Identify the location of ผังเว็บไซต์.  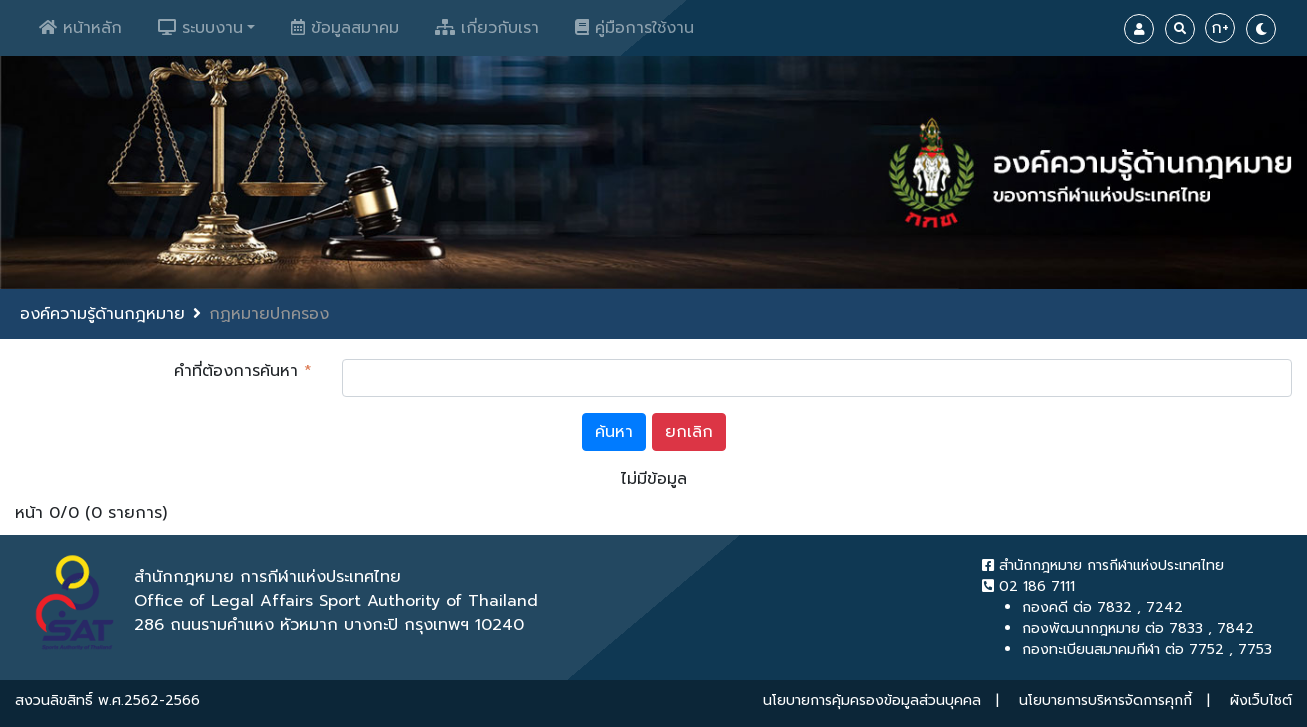
(1261, 700).